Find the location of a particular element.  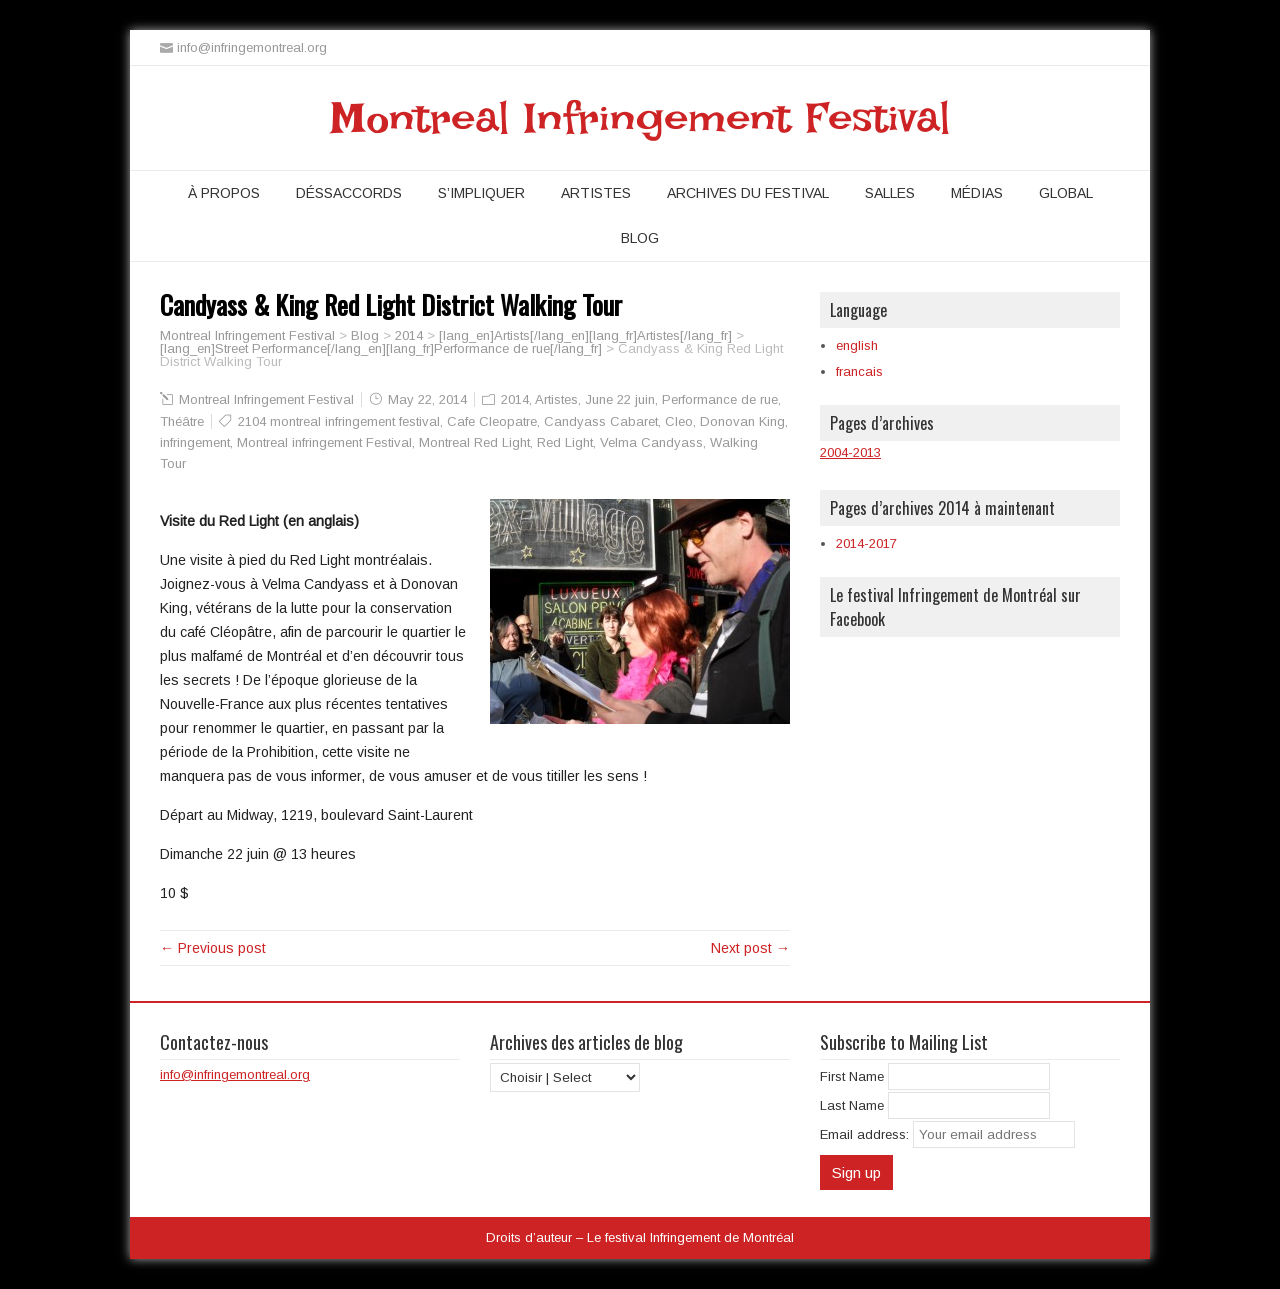

Salles is located at coordinates (890, 193).